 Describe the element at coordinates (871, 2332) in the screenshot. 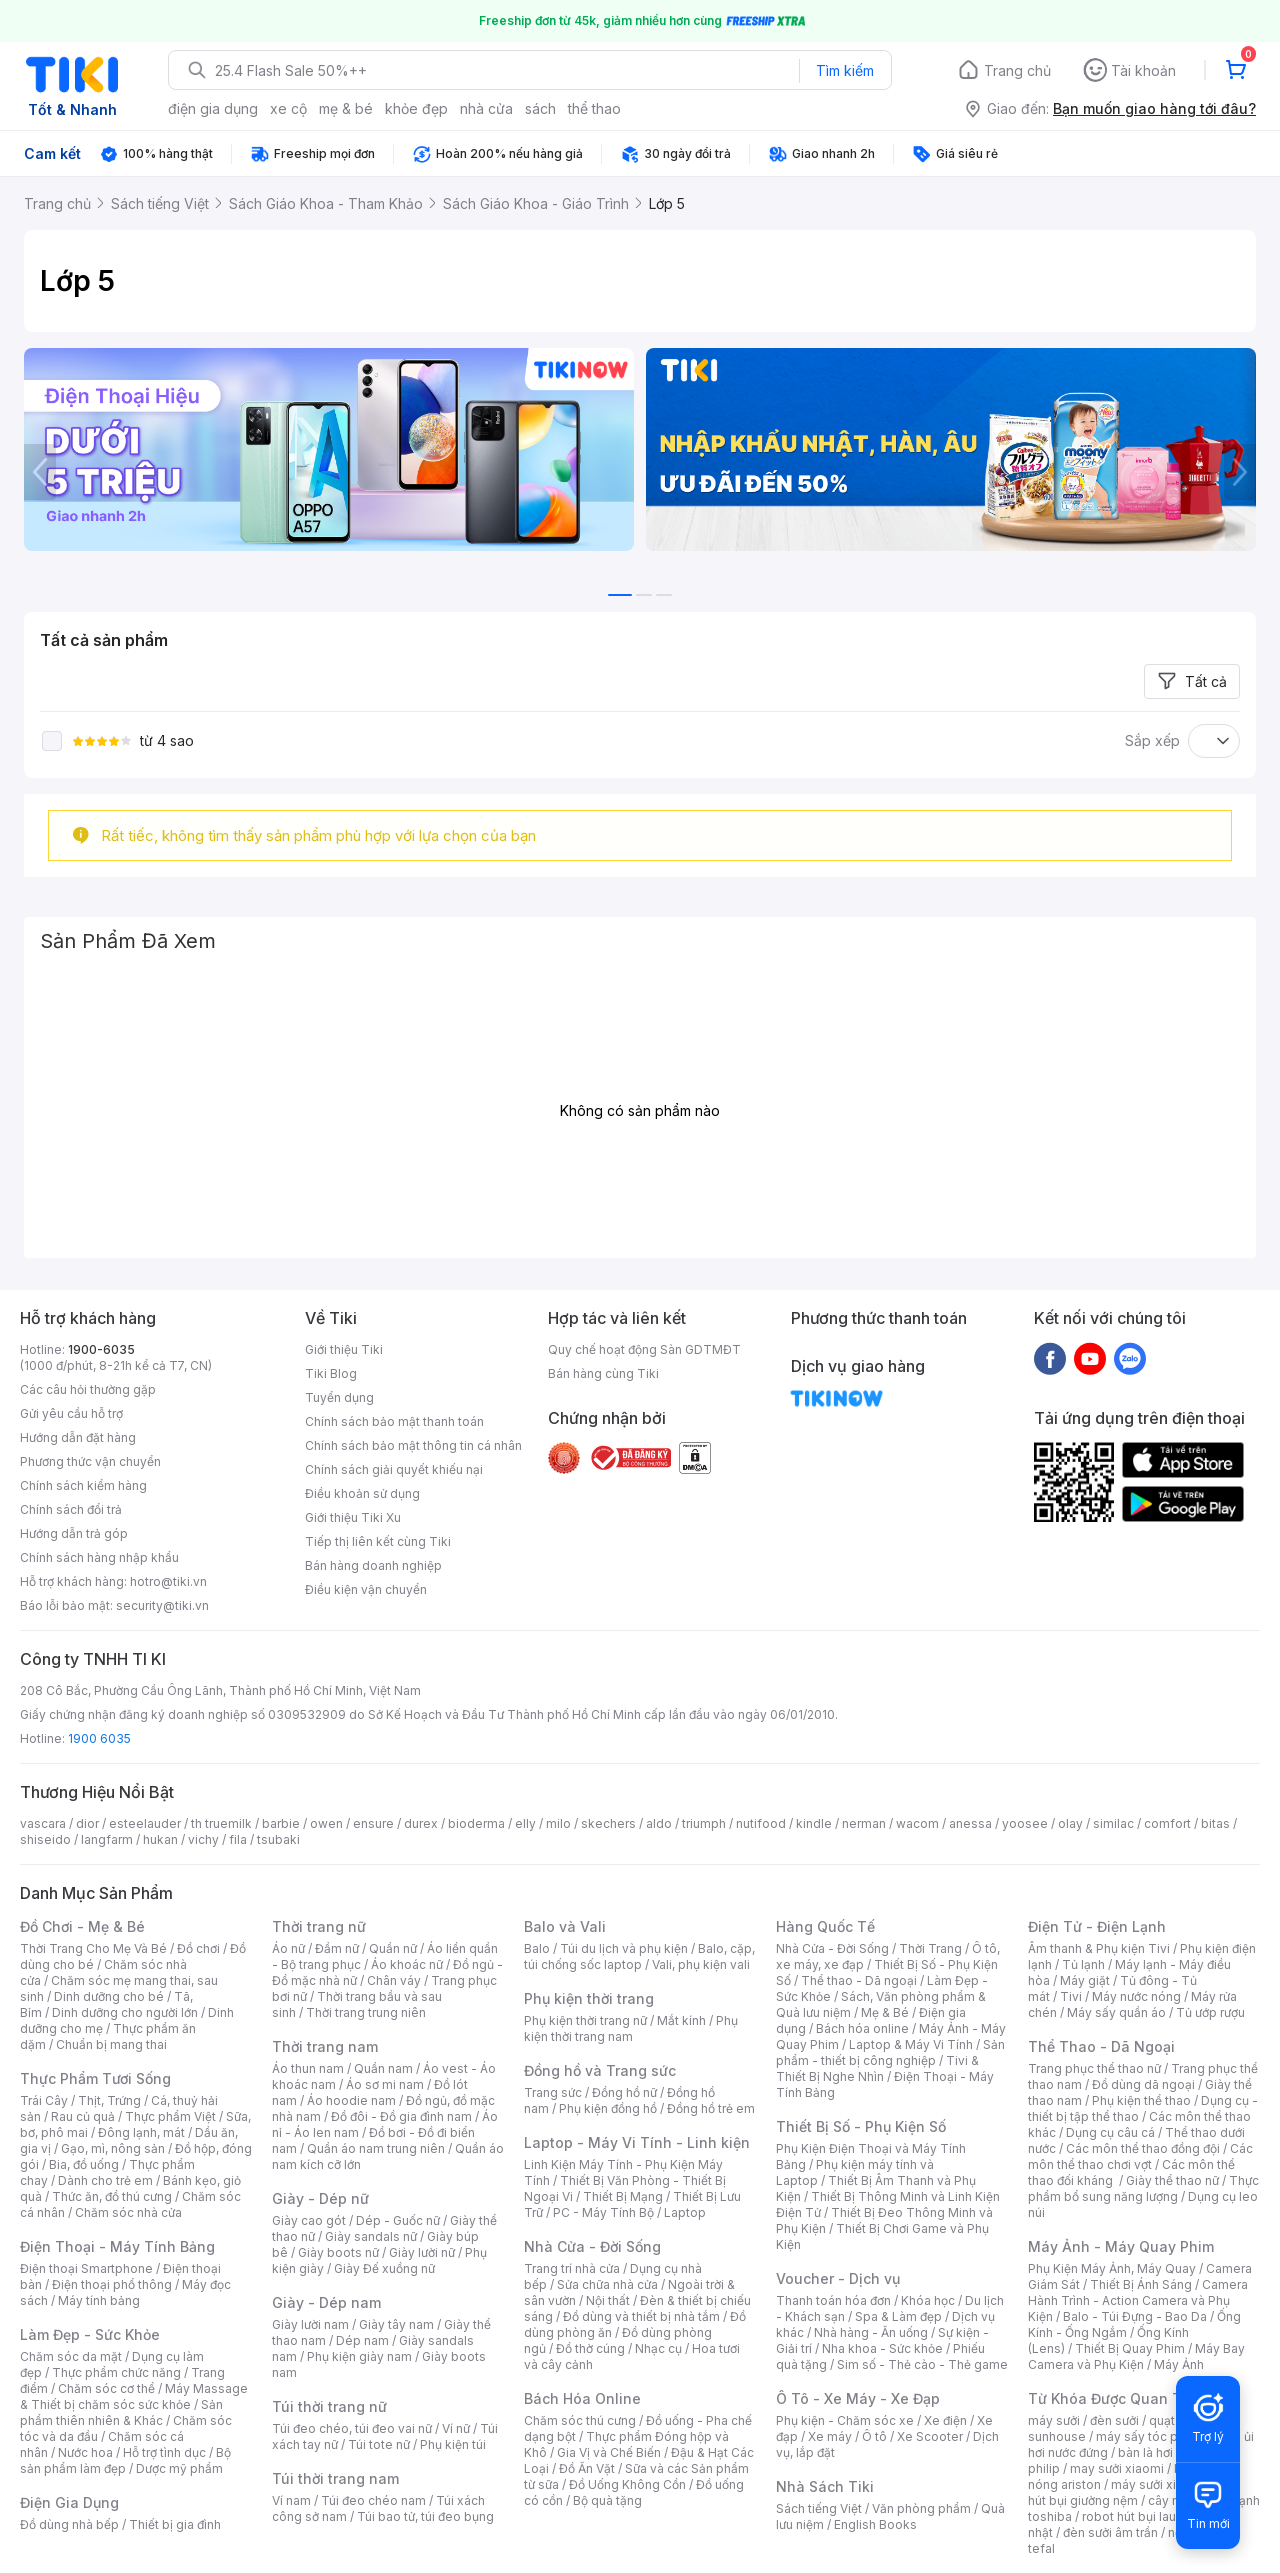

I see `Nhà hàng - Ăn uống` at that location.